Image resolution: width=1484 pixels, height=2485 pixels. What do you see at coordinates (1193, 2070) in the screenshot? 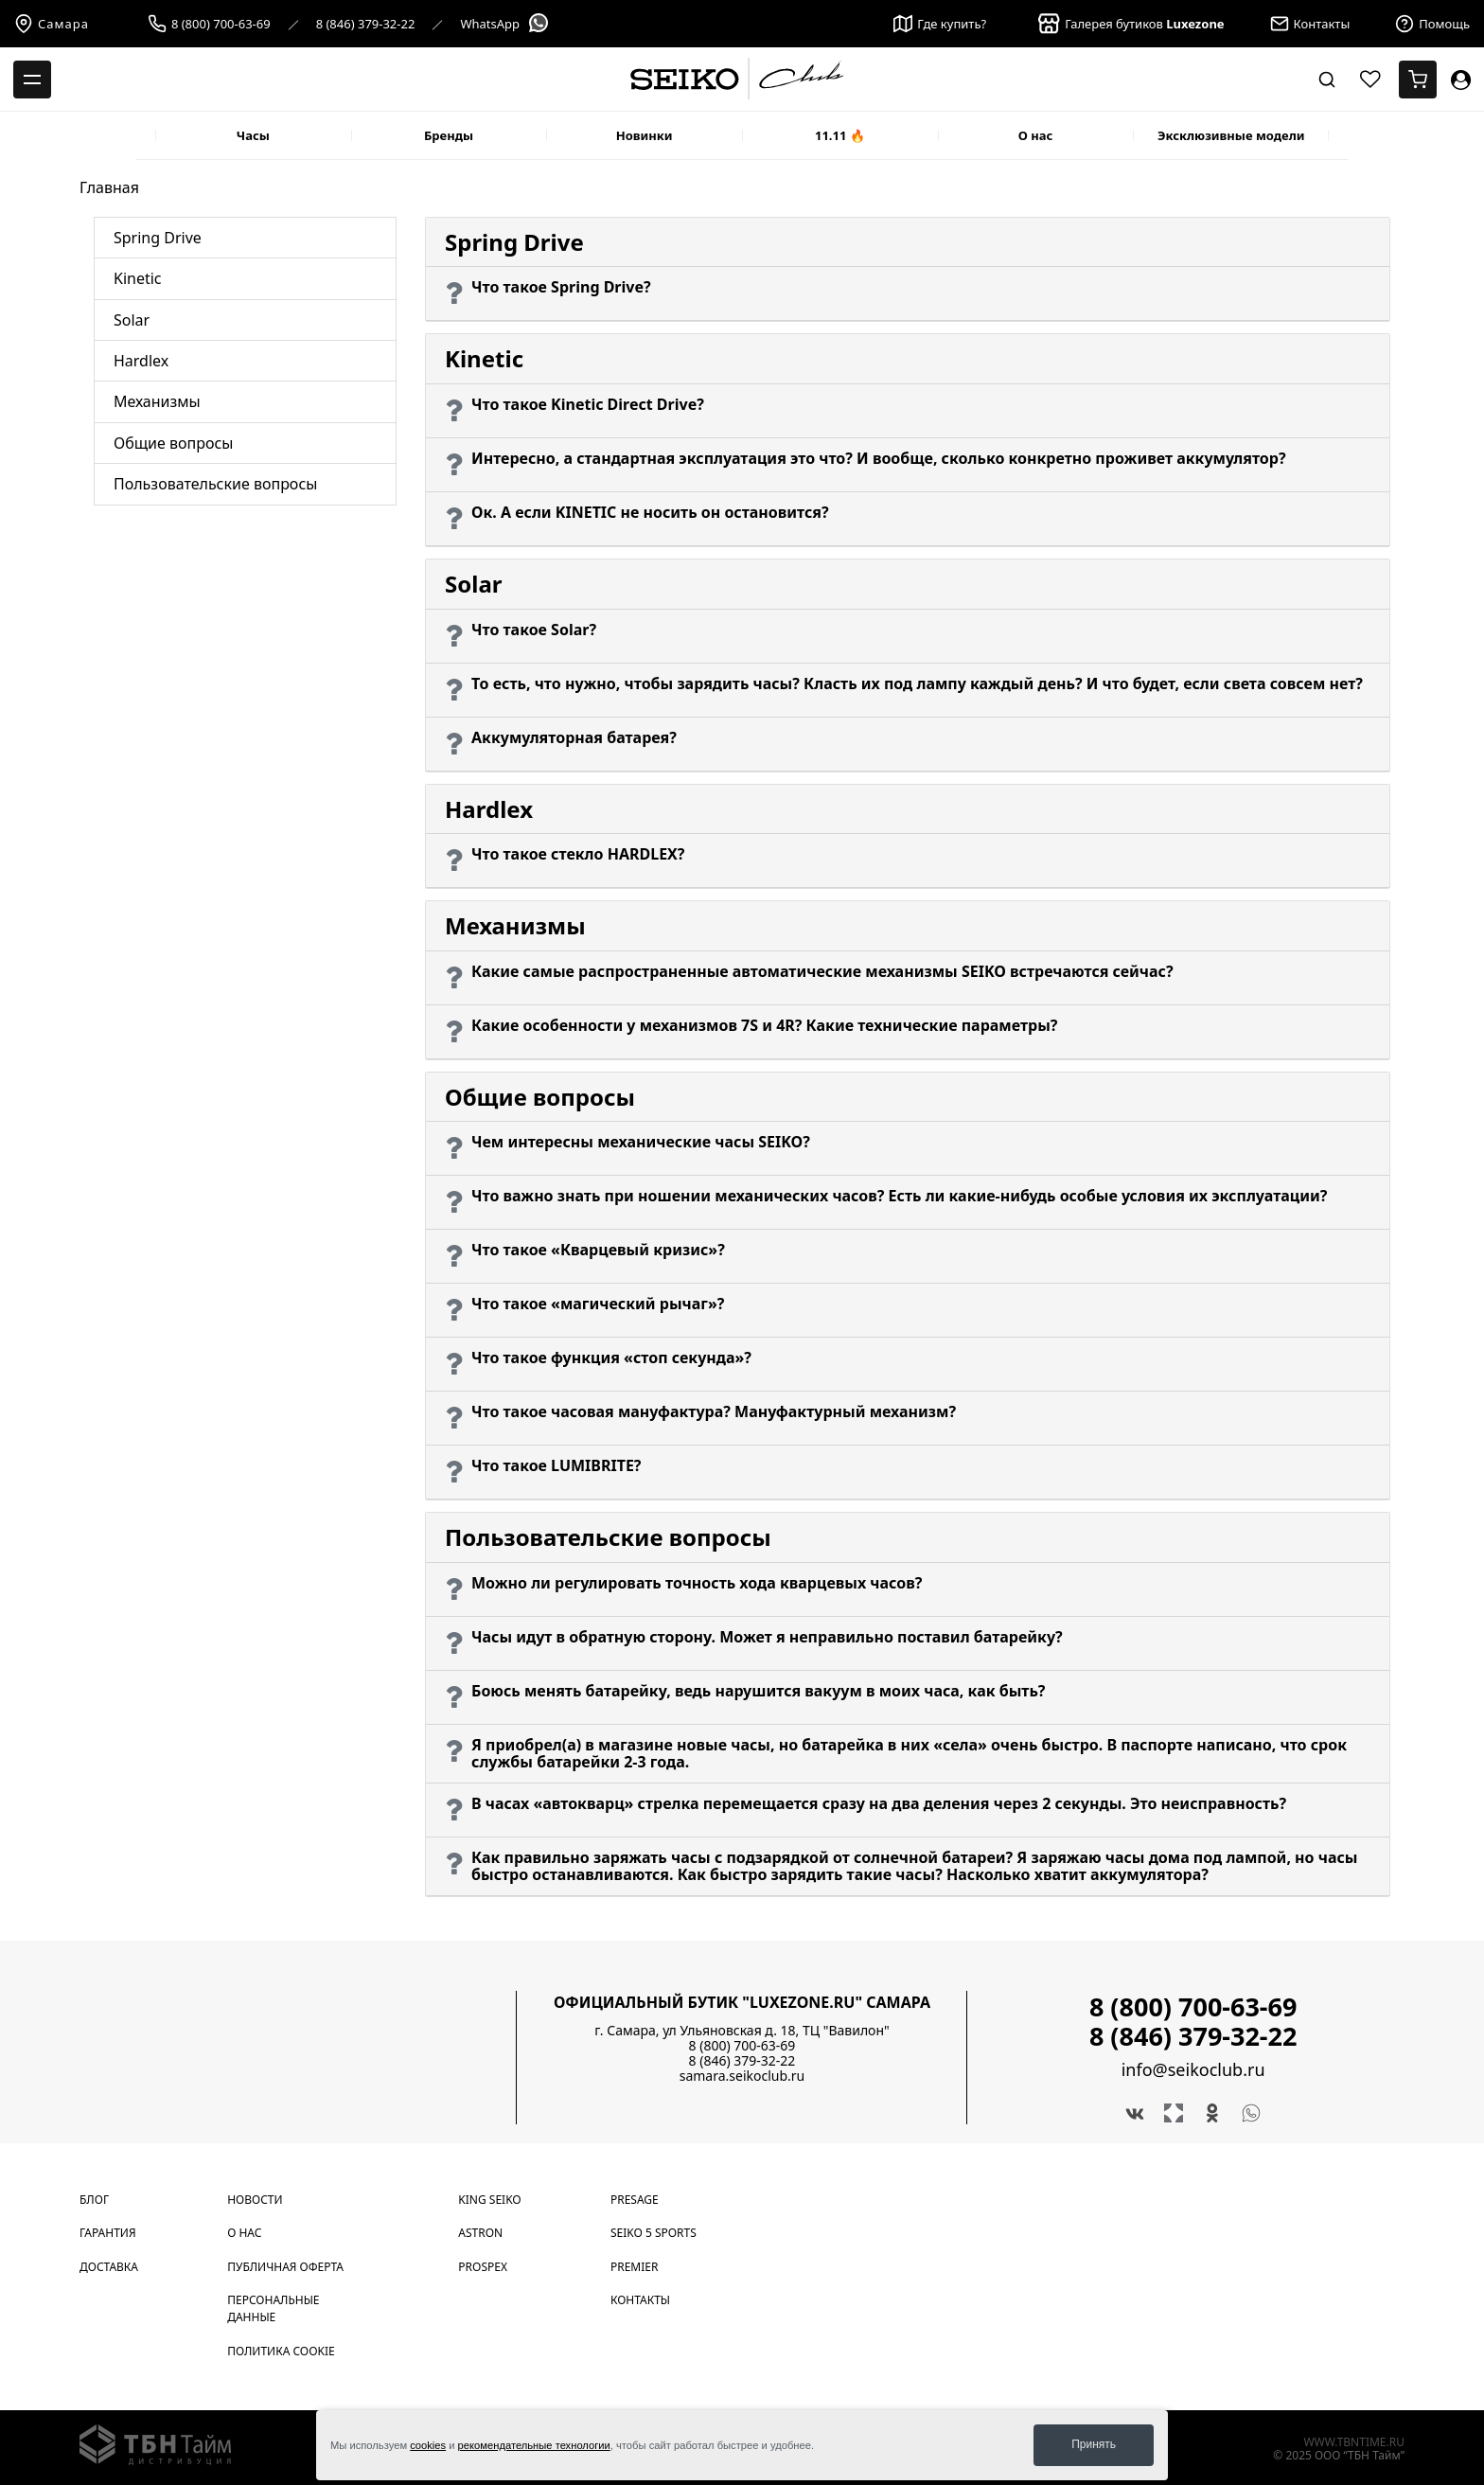
I see `info@seikoclub.ru` at bounding box center [1193, 2070].